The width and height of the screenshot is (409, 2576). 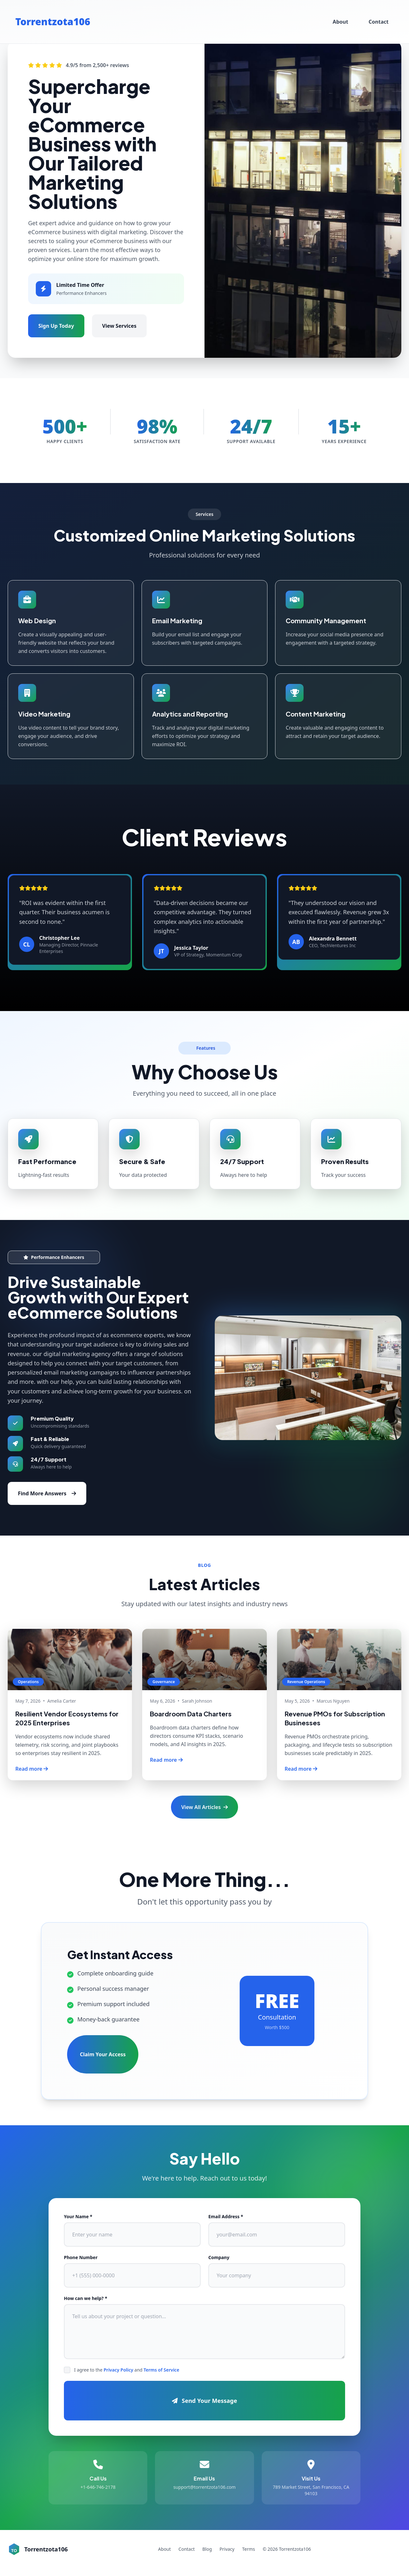 What do you see at coordinates (118, 2370) in the screenshot?
I see `Privacy Policy` at bounding box center [118, 2370].